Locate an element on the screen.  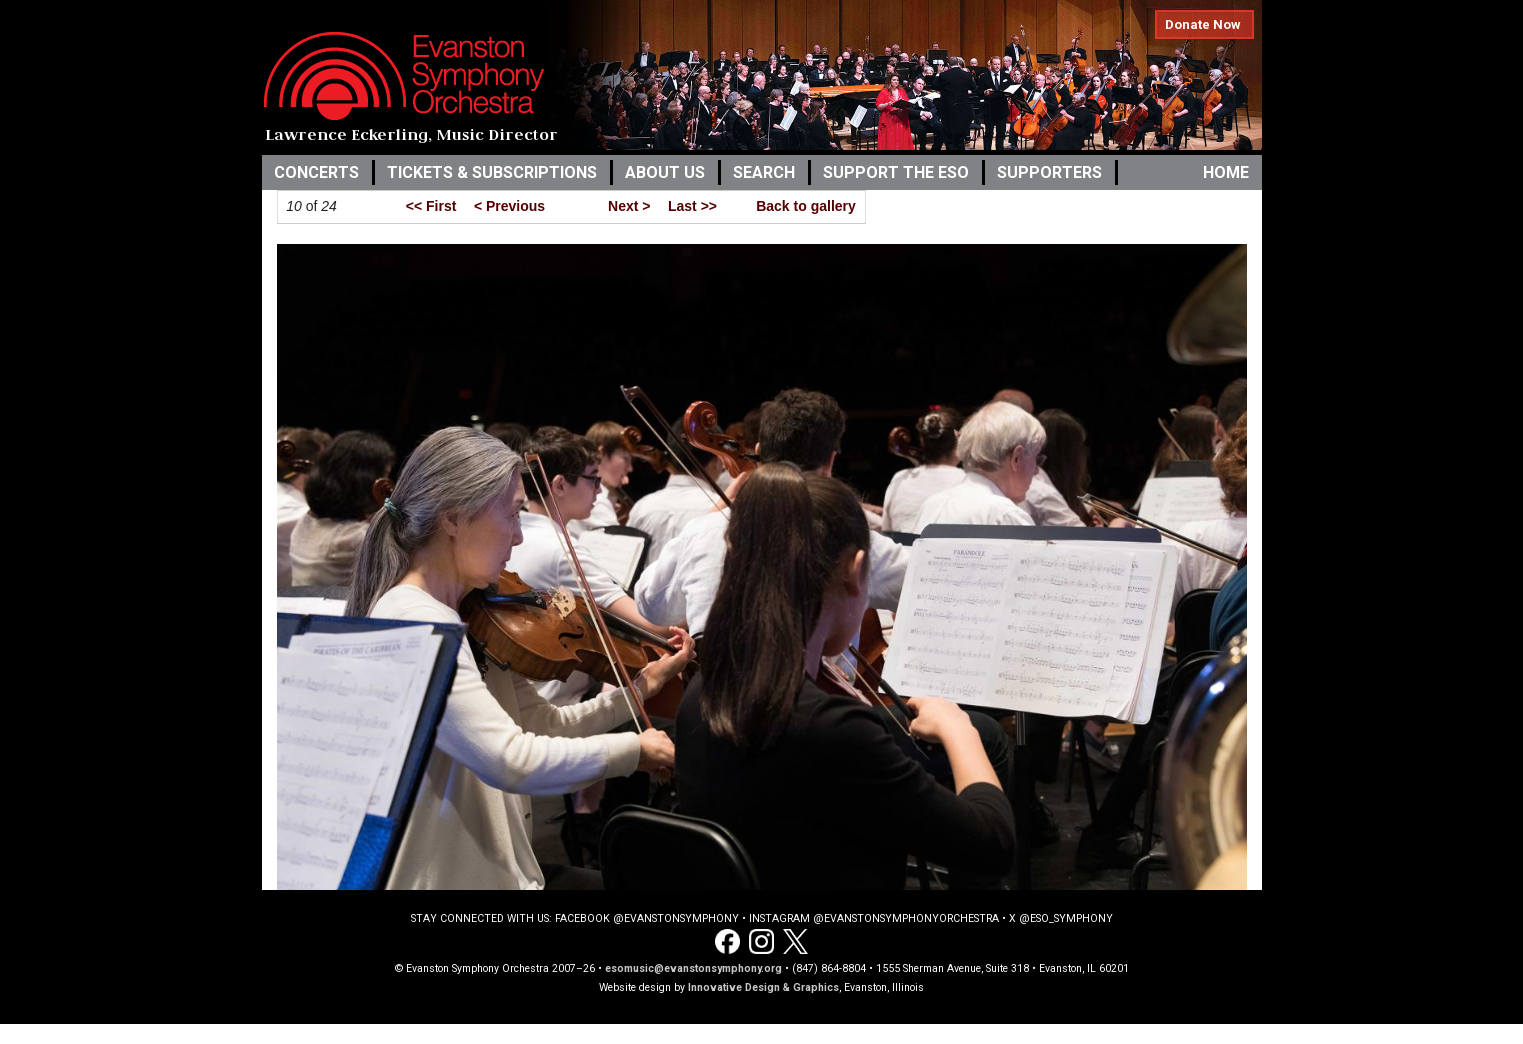
Back to gallery is located at coordinates (806, 206).